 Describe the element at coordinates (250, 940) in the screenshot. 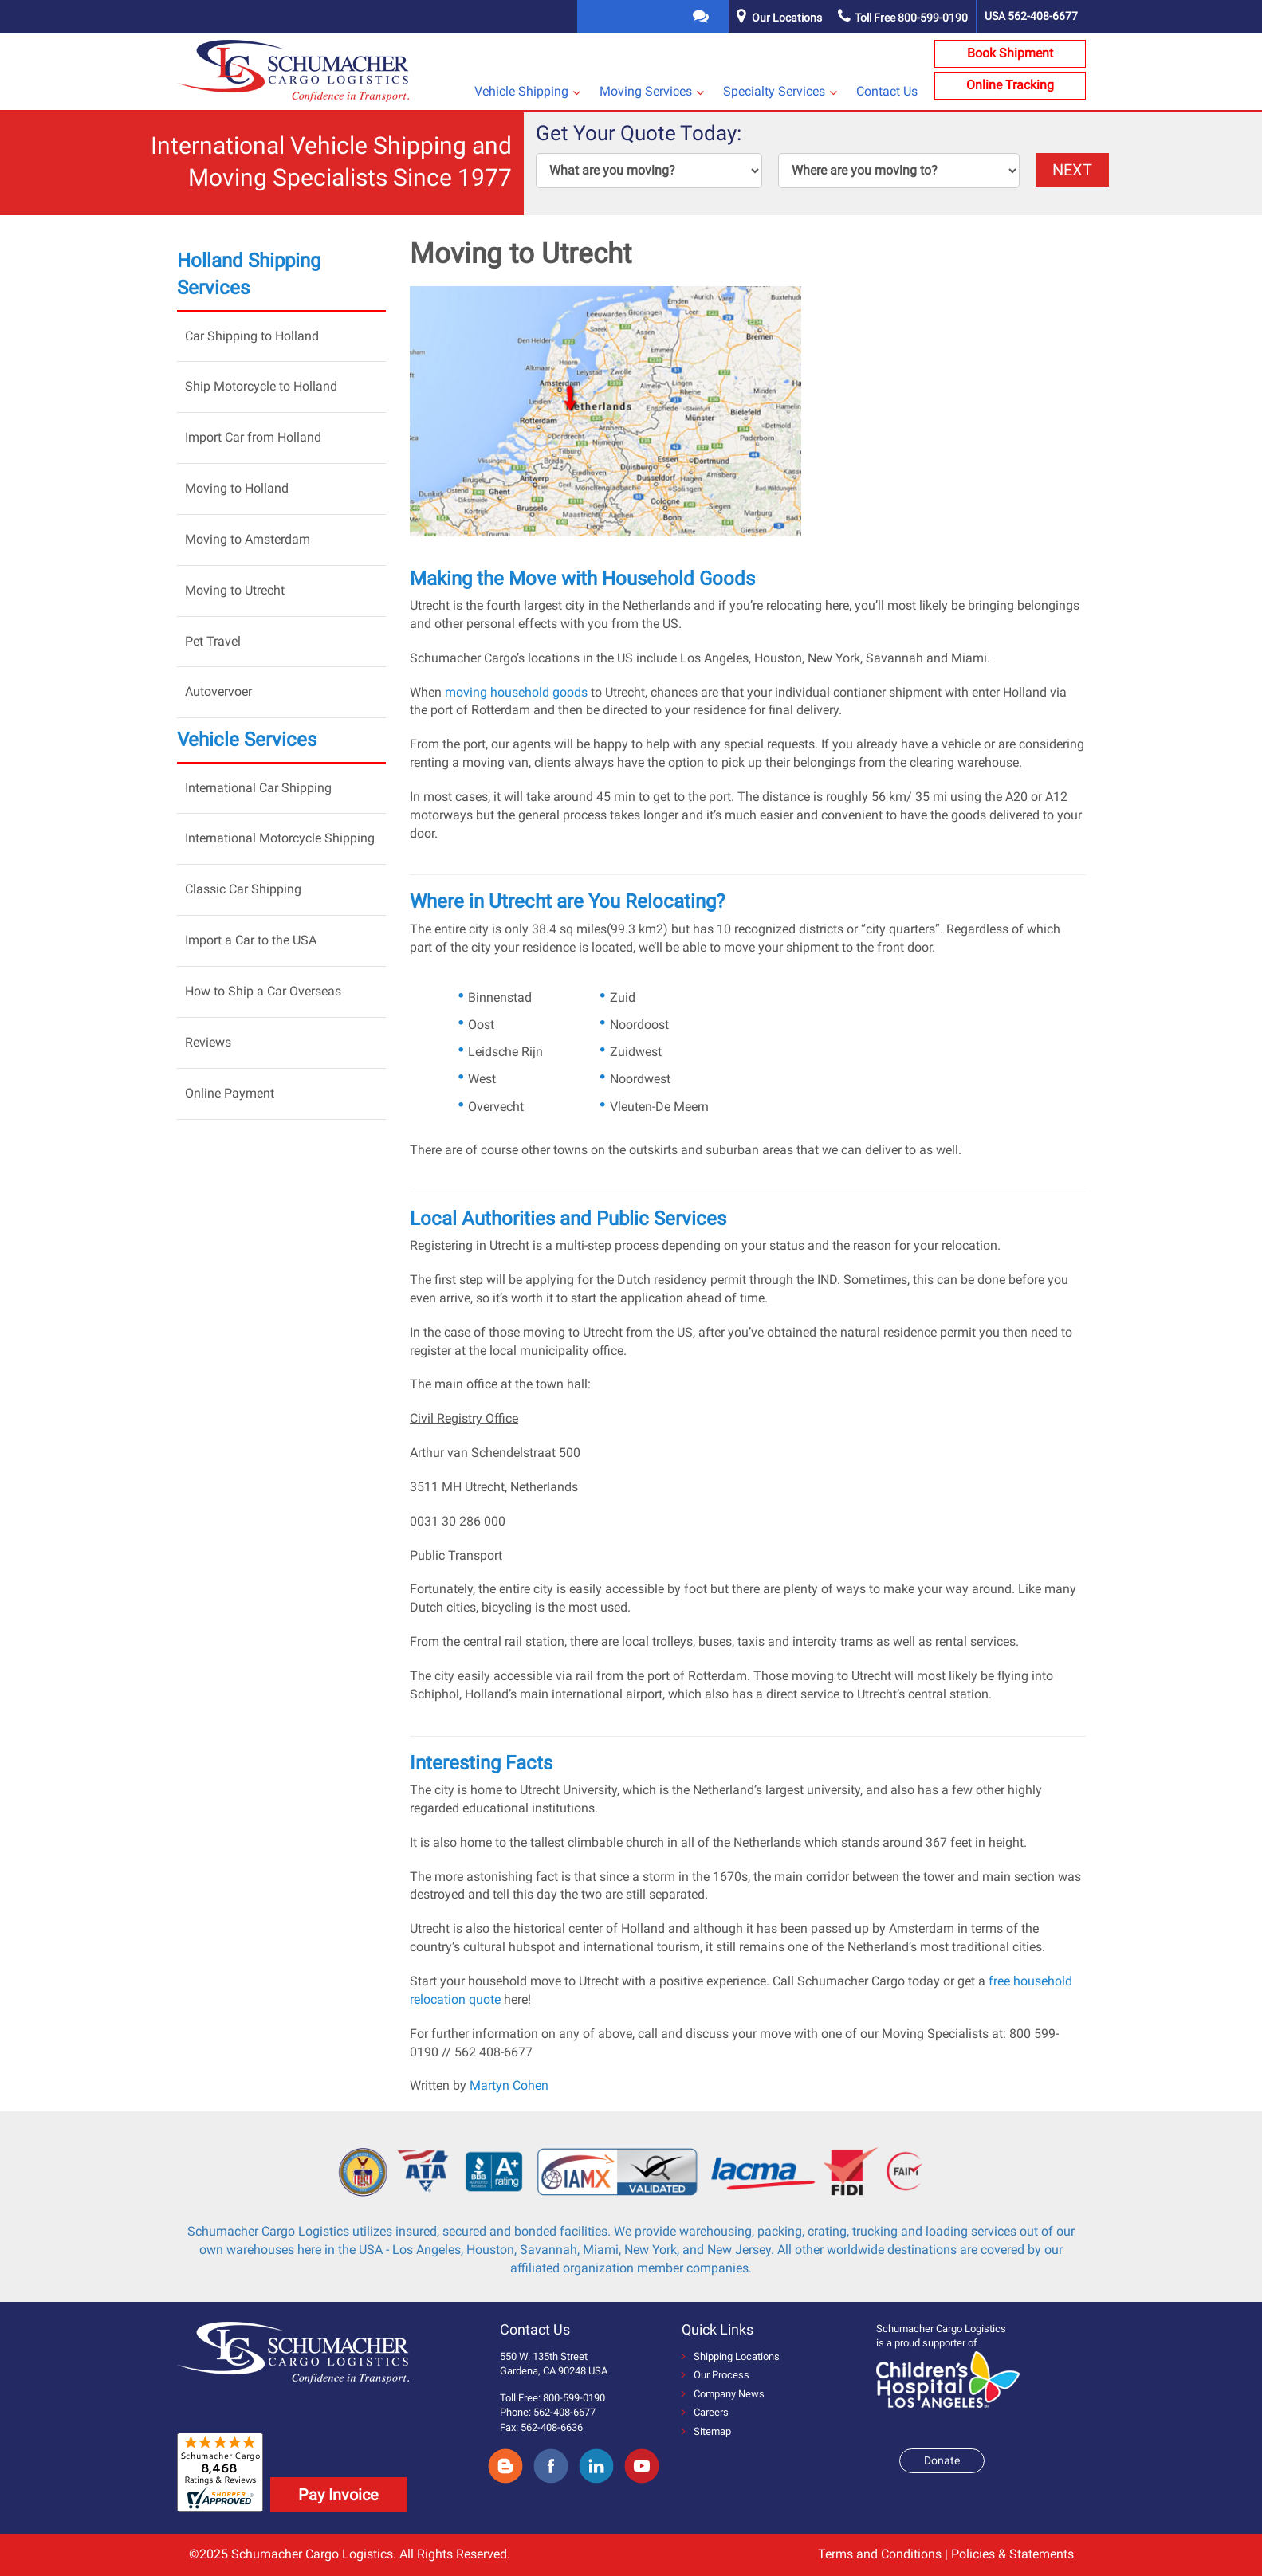

I see `Import a Car to the USA` at that location.